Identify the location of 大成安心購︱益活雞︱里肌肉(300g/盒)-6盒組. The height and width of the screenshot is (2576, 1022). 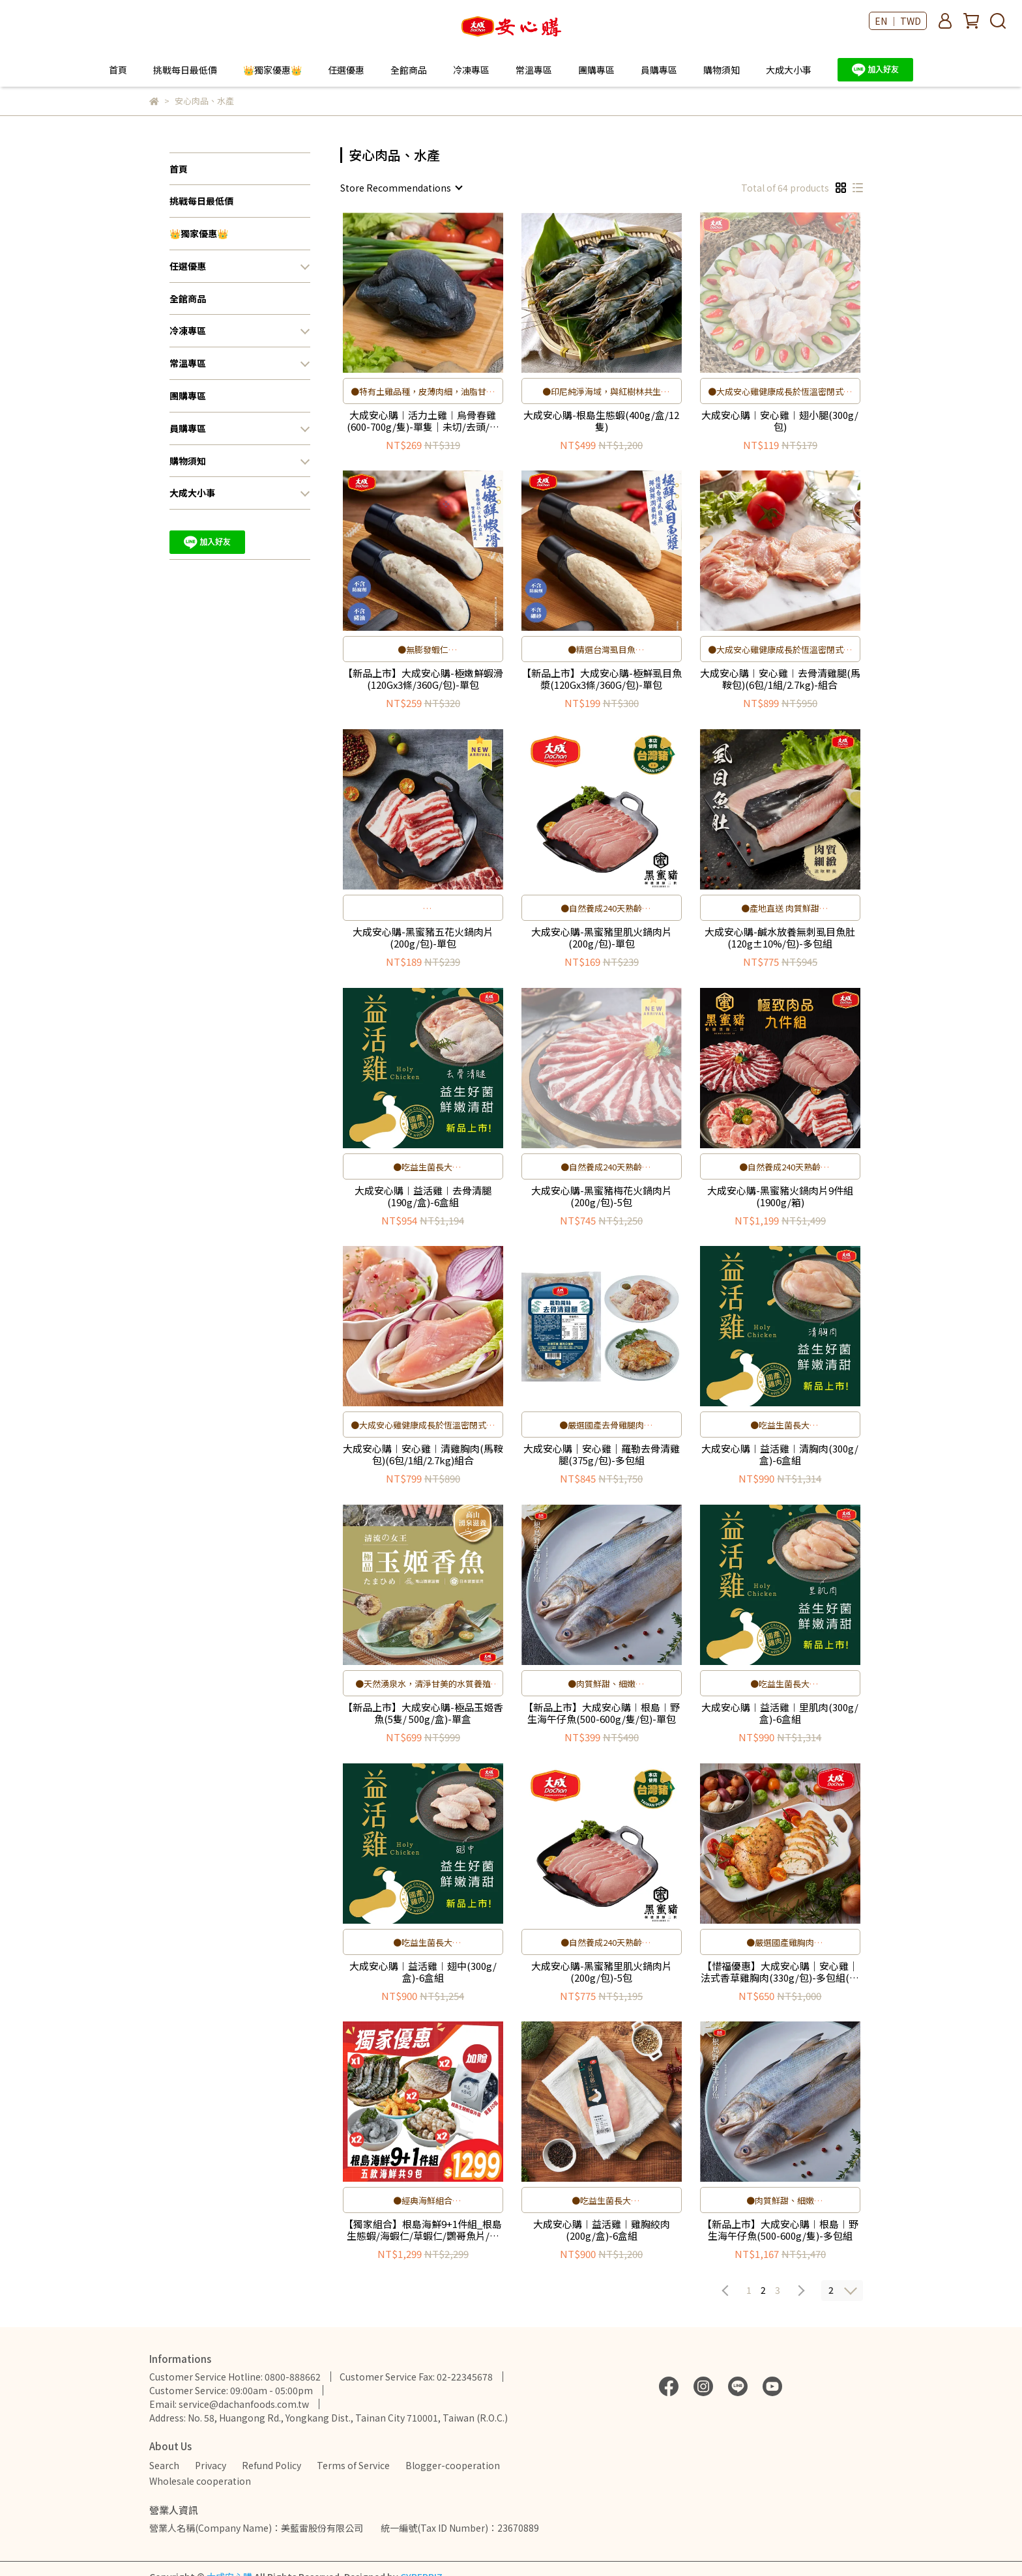
(779, 1713).